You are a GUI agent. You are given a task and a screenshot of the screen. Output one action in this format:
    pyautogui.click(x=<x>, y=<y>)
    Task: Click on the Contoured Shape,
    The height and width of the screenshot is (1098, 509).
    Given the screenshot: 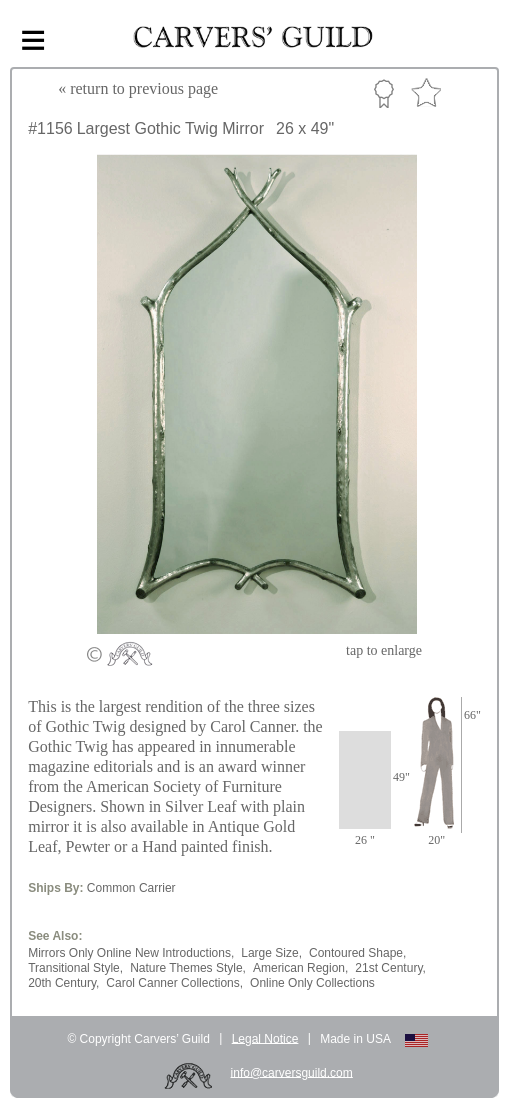 What is the action you would take?
    pyautogui.click(x=357, y=953)
    